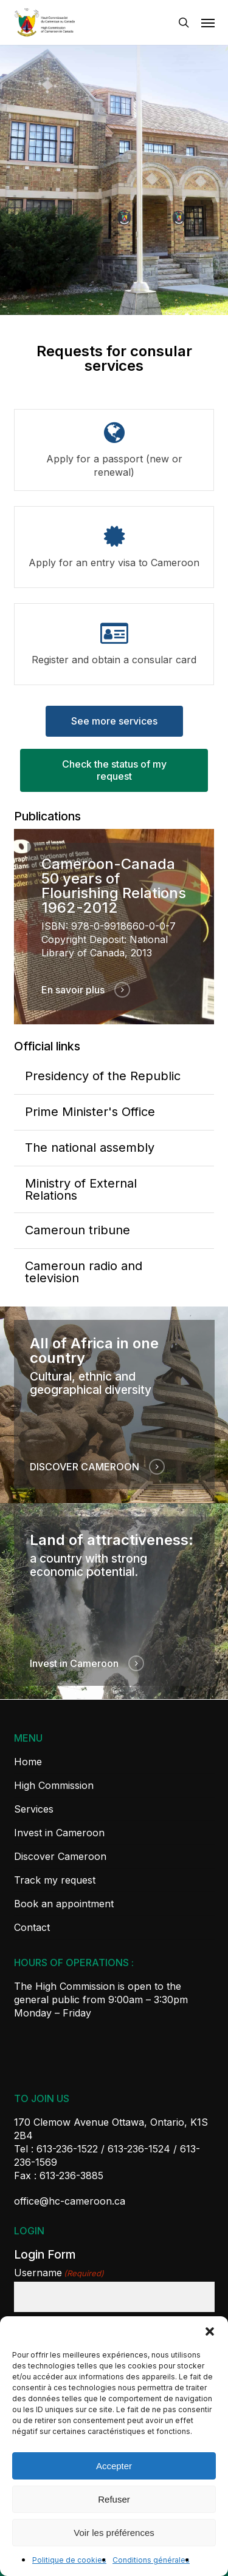 The width and height of the screenshot is (228, 2576). What do you see at coordinates (114, 2466) in the screenshot?
I see `Accepter` at bounding box center [114, 2466].